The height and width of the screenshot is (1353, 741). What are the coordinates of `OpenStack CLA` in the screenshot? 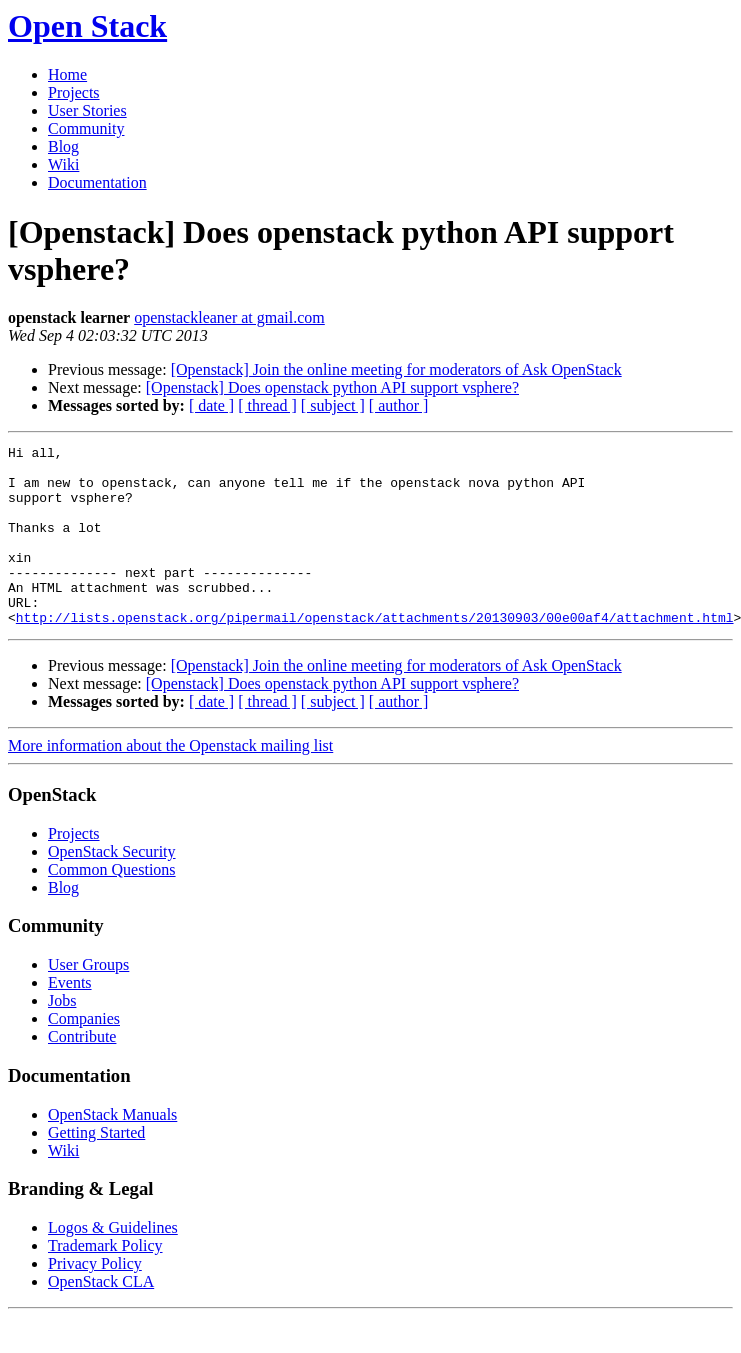 It's located at (101, 1317).